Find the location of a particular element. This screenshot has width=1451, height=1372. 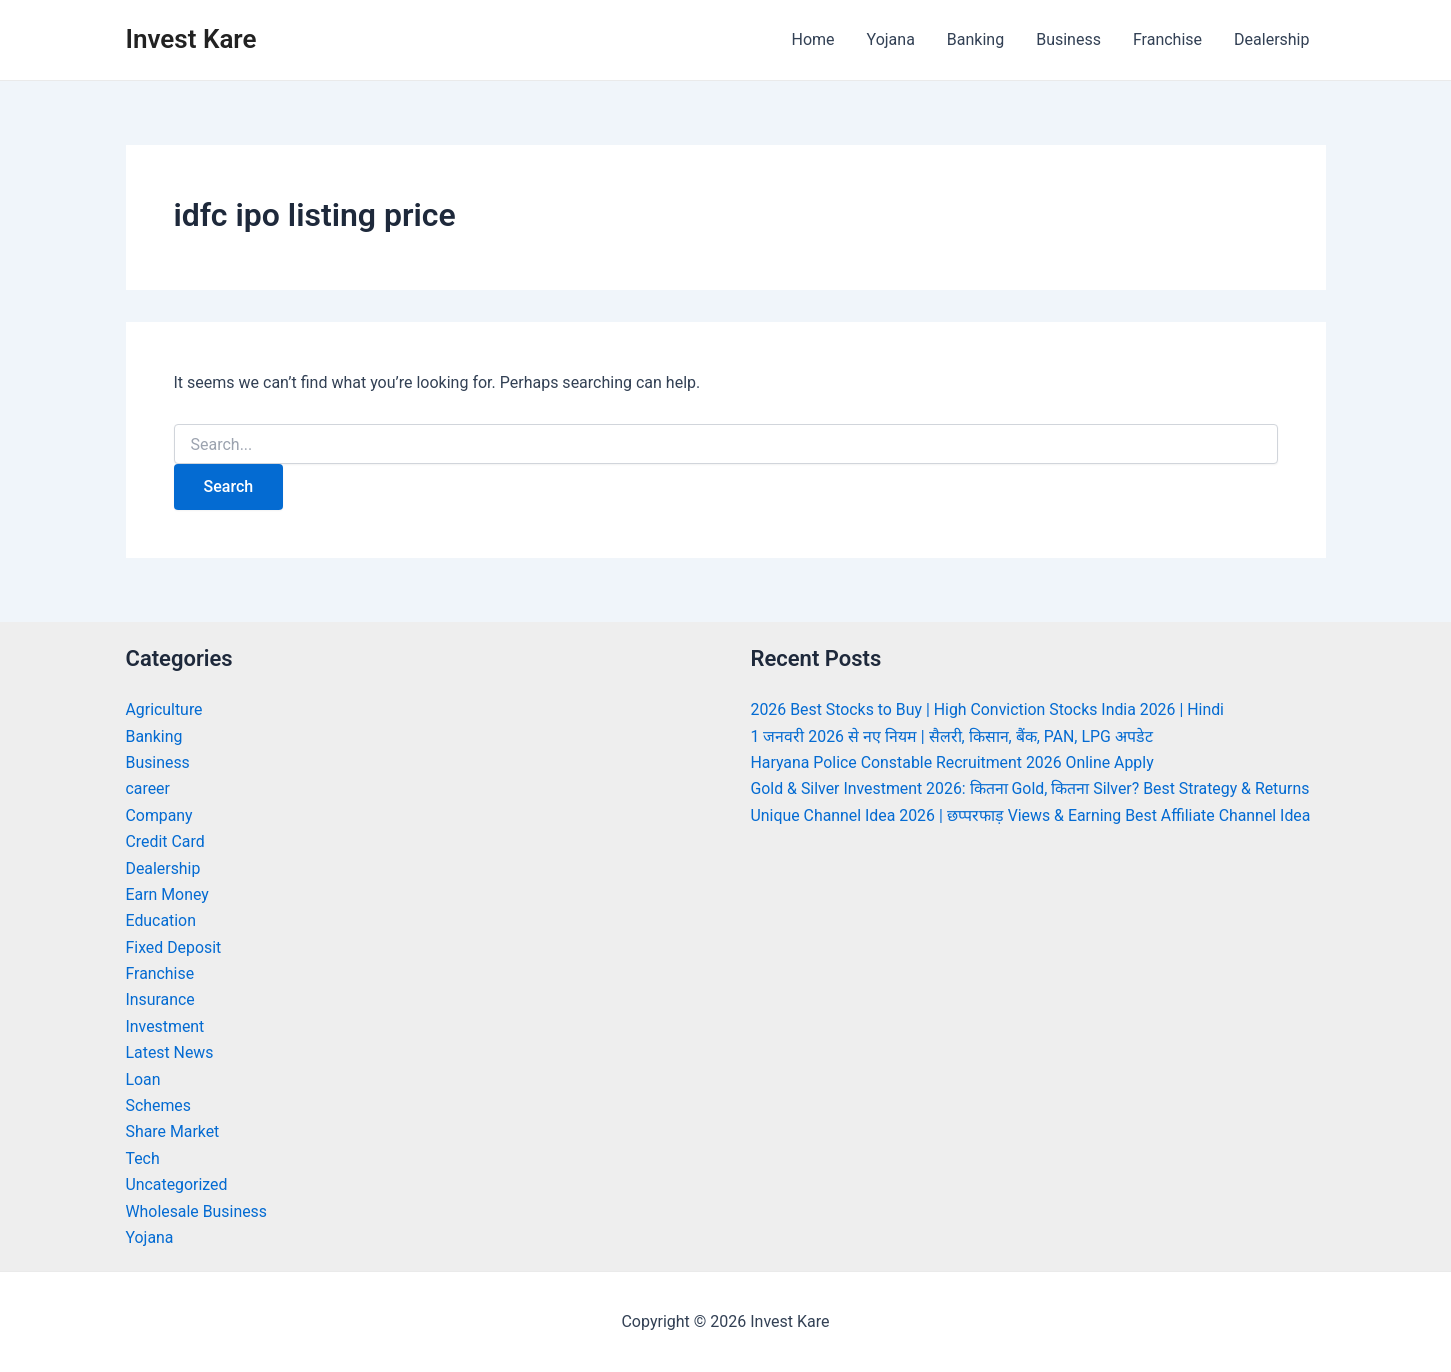

Agriculture is located at coordinates (165, 709).